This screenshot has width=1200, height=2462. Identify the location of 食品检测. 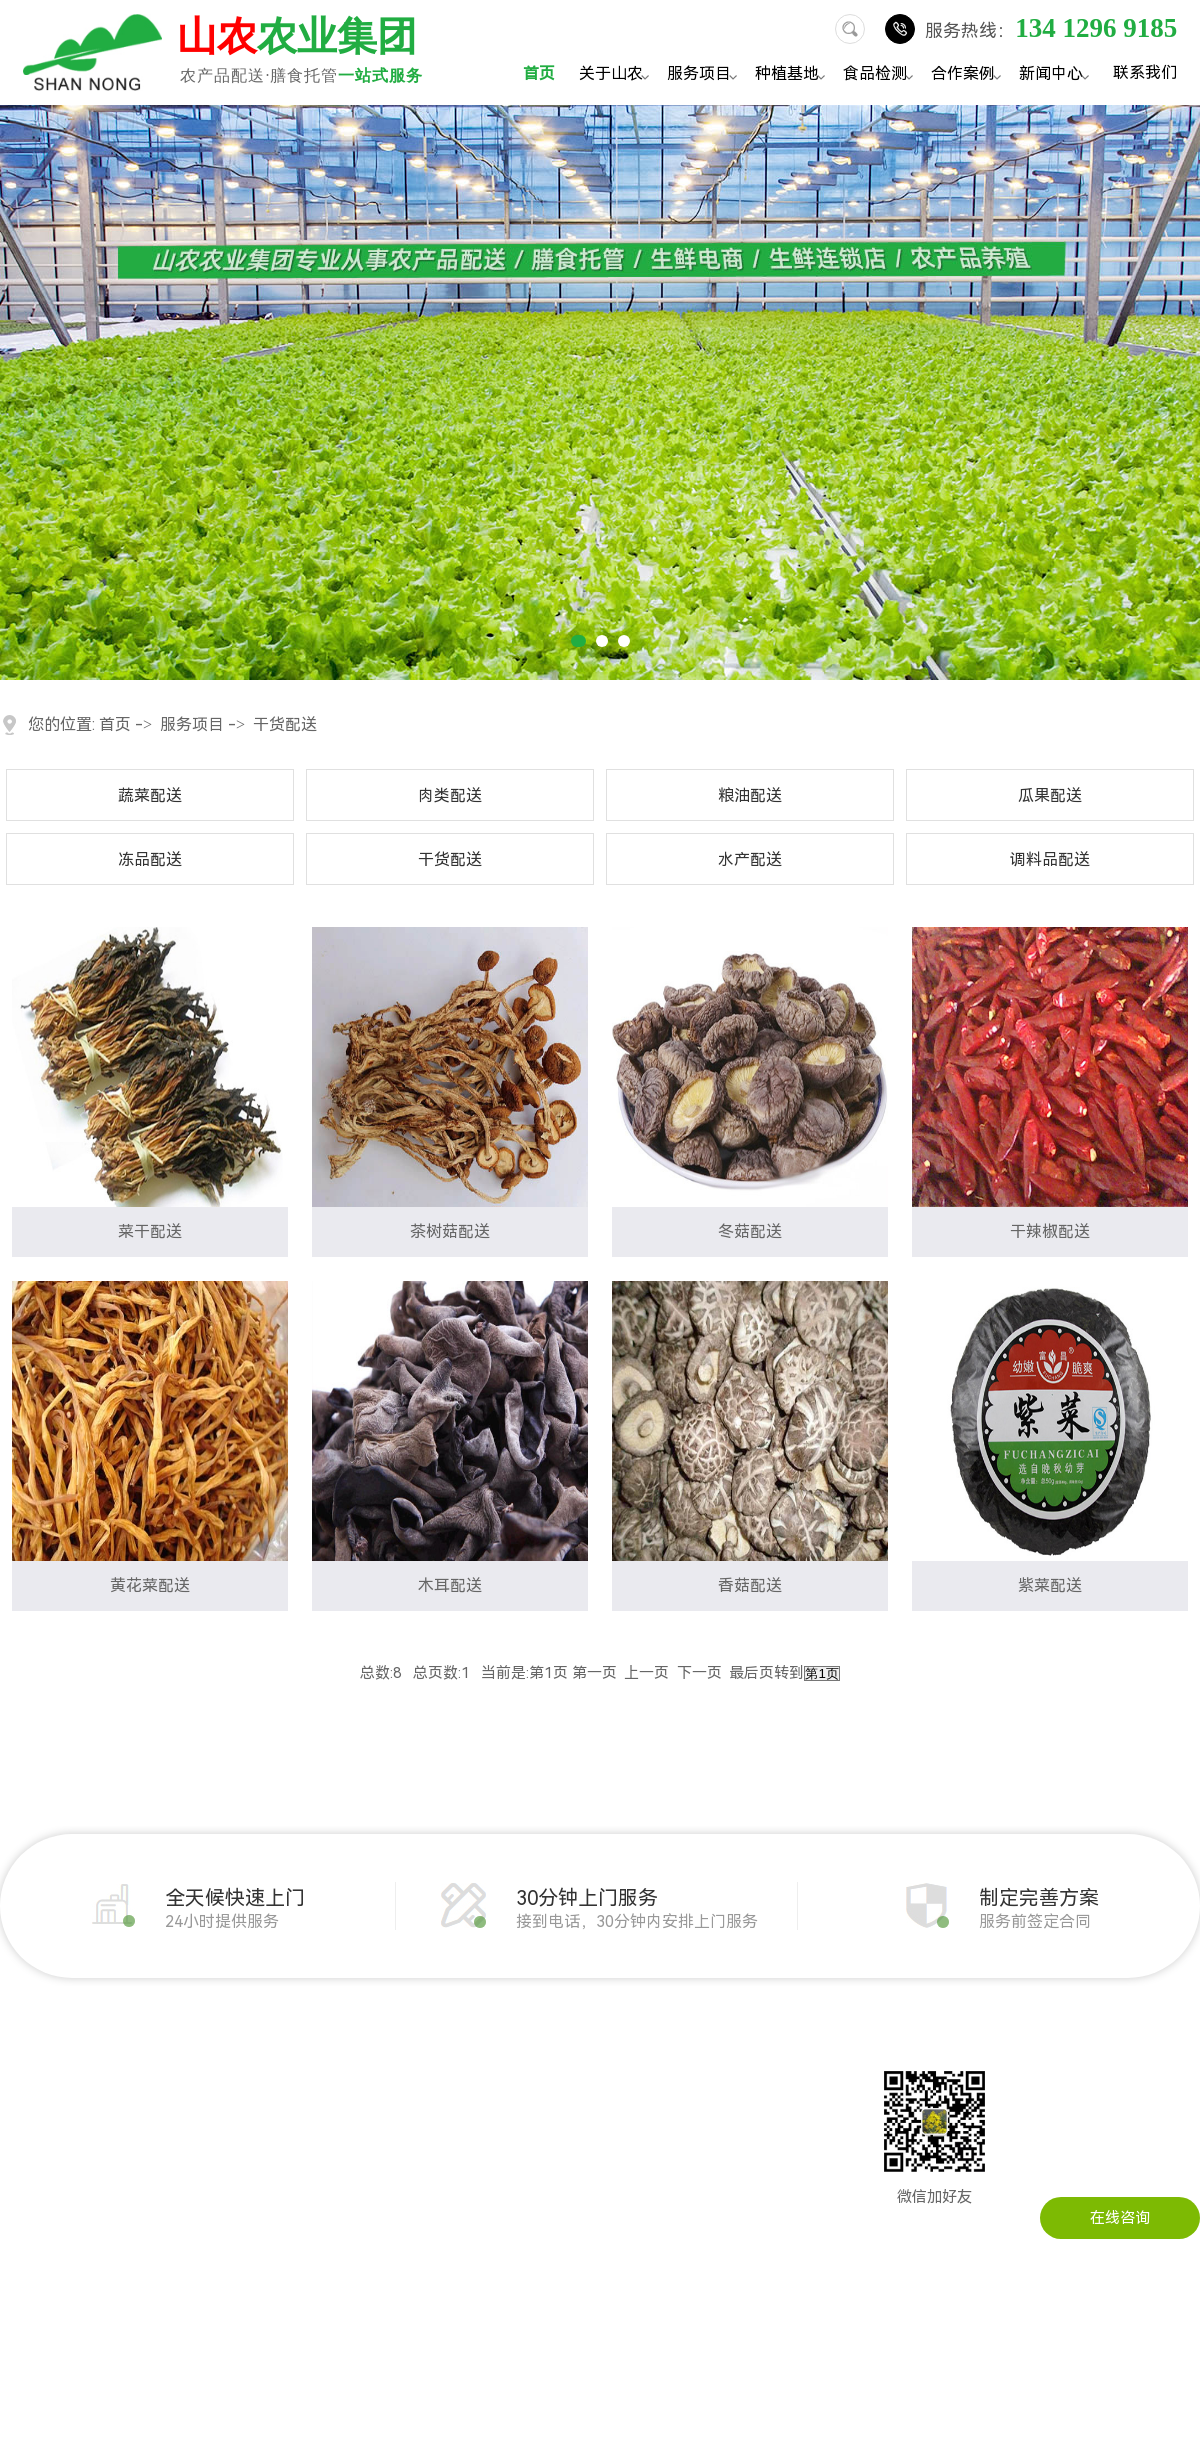
(881, 75).